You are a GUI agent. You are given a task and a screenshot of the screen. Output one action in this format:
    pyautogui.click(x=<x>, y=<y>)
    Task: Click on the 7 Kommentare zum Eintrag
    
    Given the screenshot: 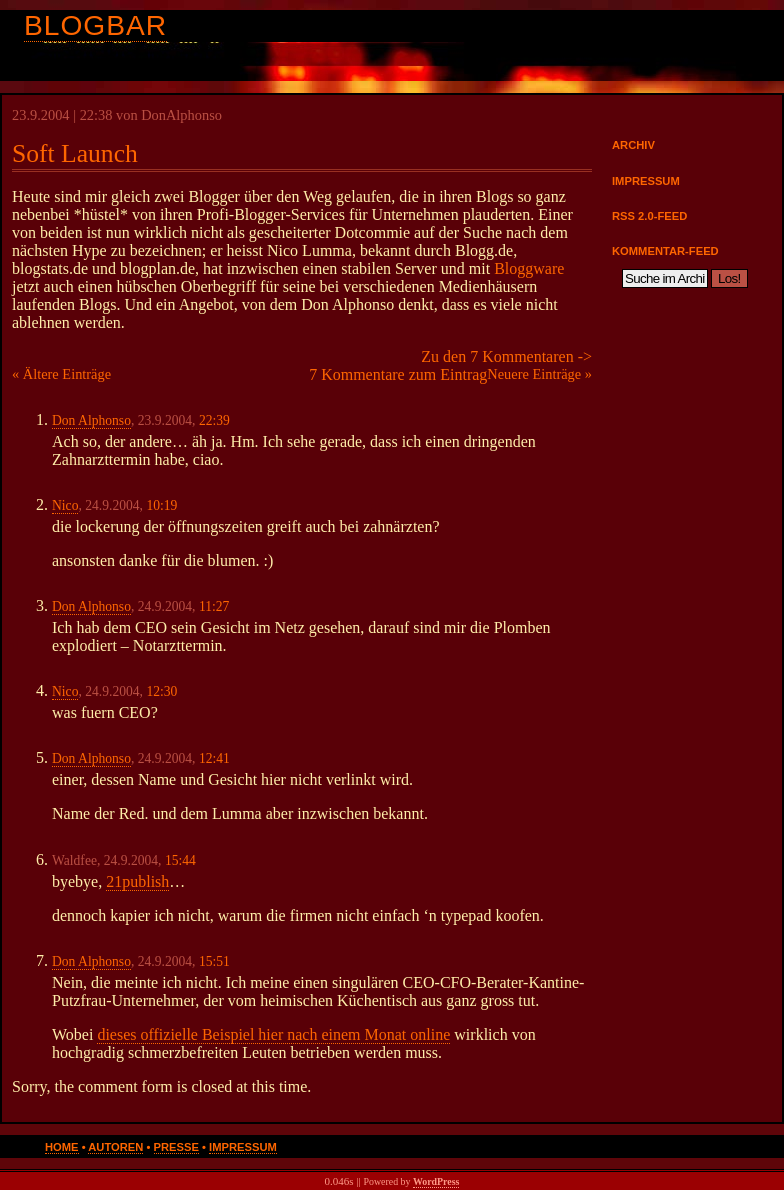 What is the action you would take?
    pyautogui.click(x=398, y=374)
    